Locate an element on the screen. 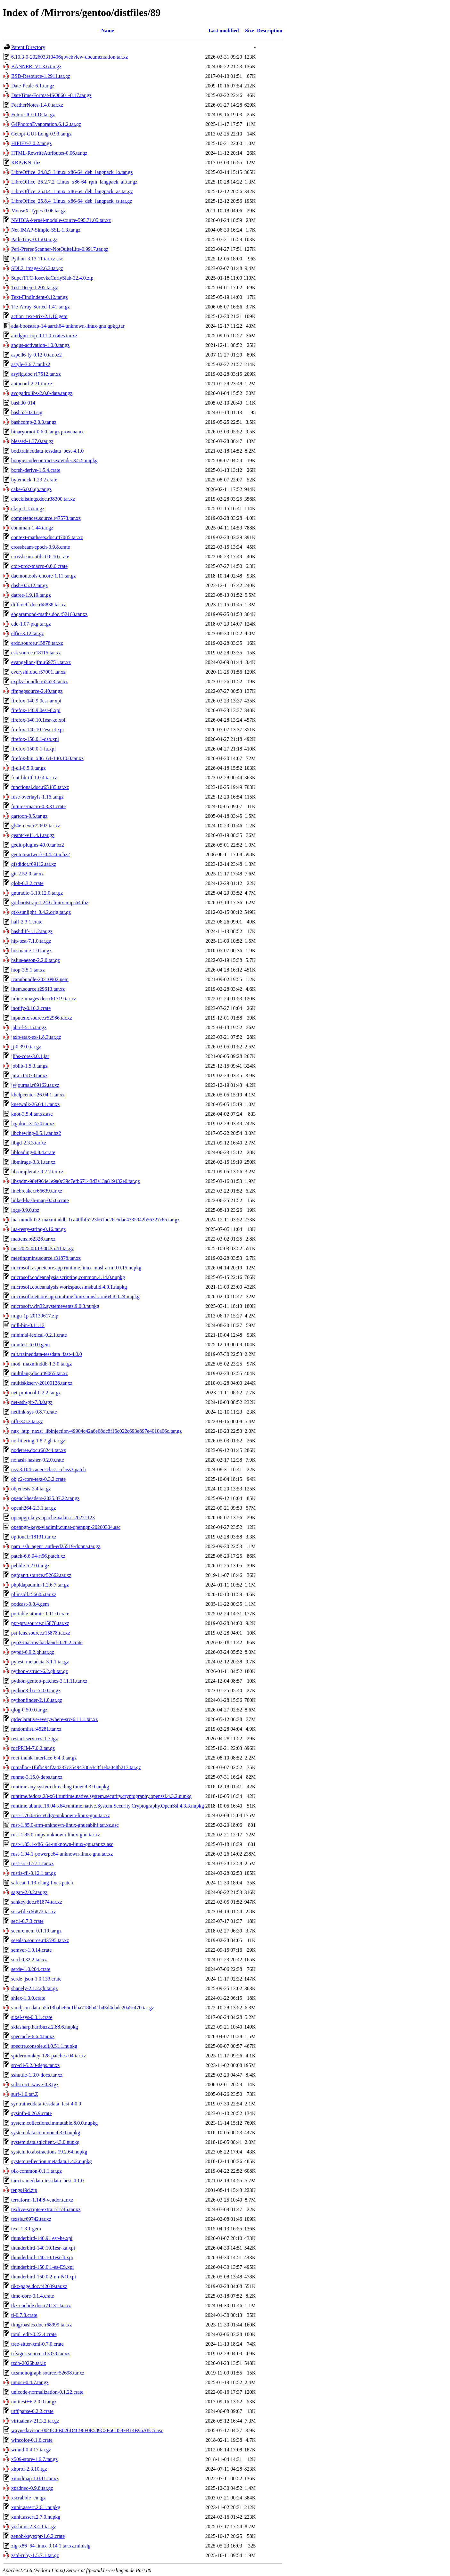 This screenshot has height=2576, width=450. icannbundle-20210902.pem is located at coordinates (40, 979).